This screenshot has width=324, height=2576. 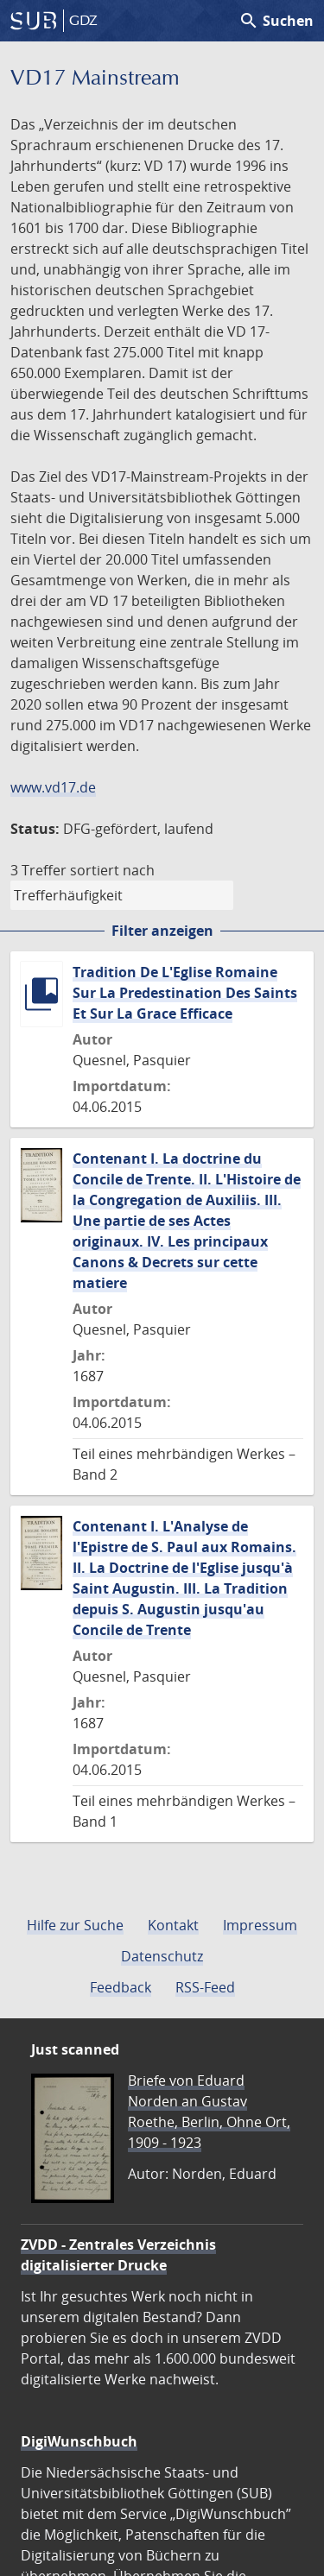 I want to click on www.vd17.de, so click(x=53, y=787).